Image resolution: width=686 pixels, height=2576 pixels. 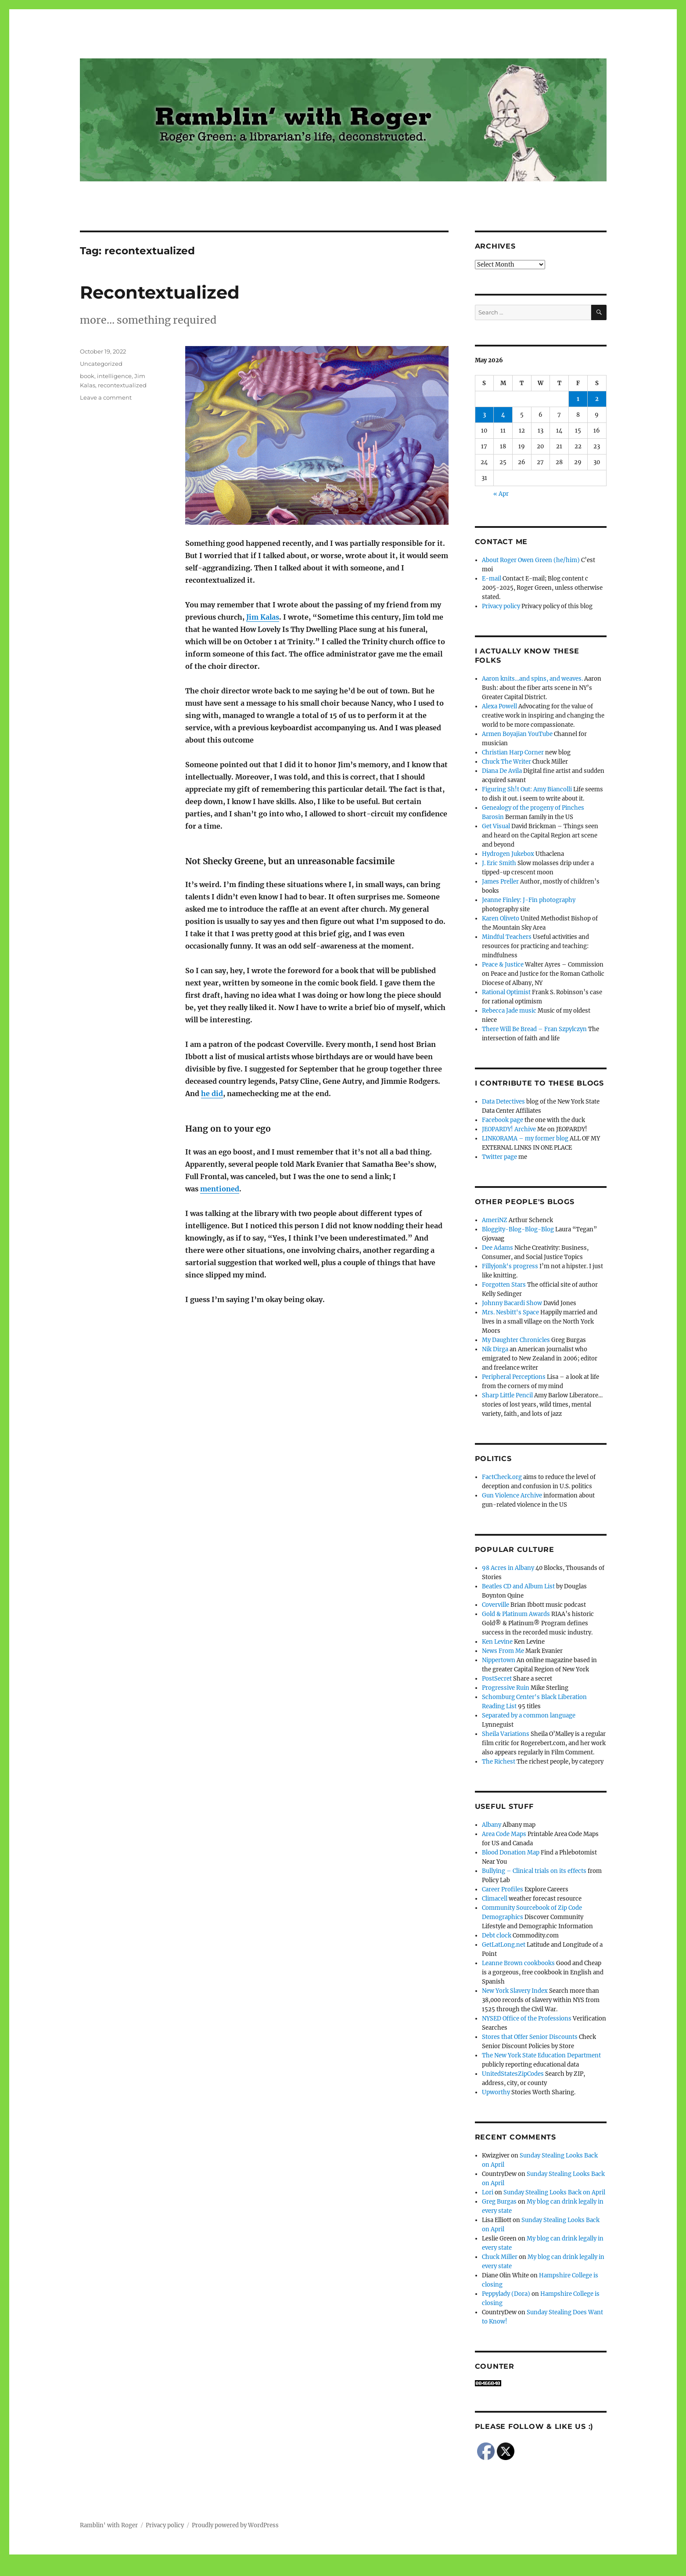 I want to click on Sheila Variations, so click(x=505, y=1734).